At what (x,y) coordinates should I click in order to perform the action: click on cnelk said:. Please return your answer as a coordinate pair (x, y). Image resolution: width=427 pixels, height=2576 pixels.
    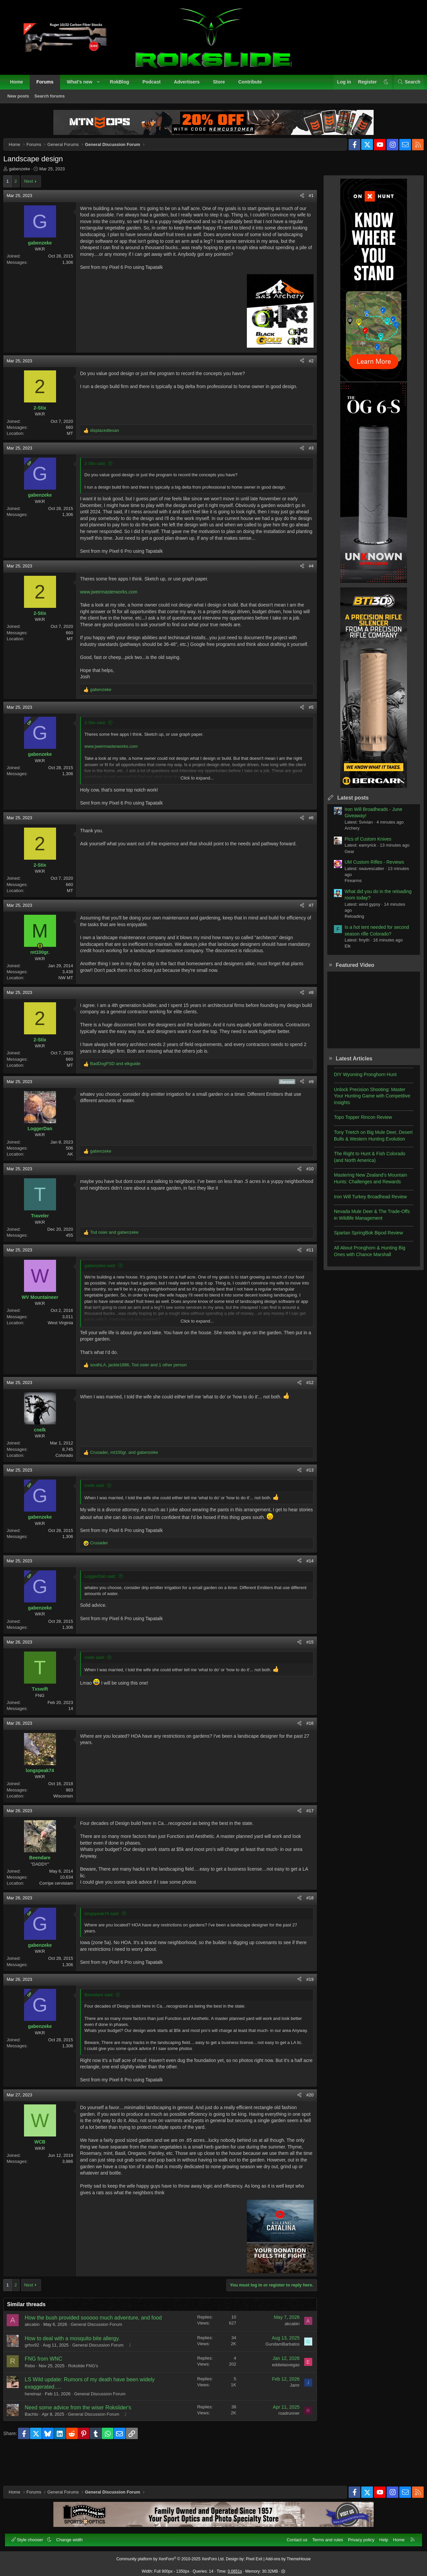
    Looking at the image, I should click on (100, 1517).